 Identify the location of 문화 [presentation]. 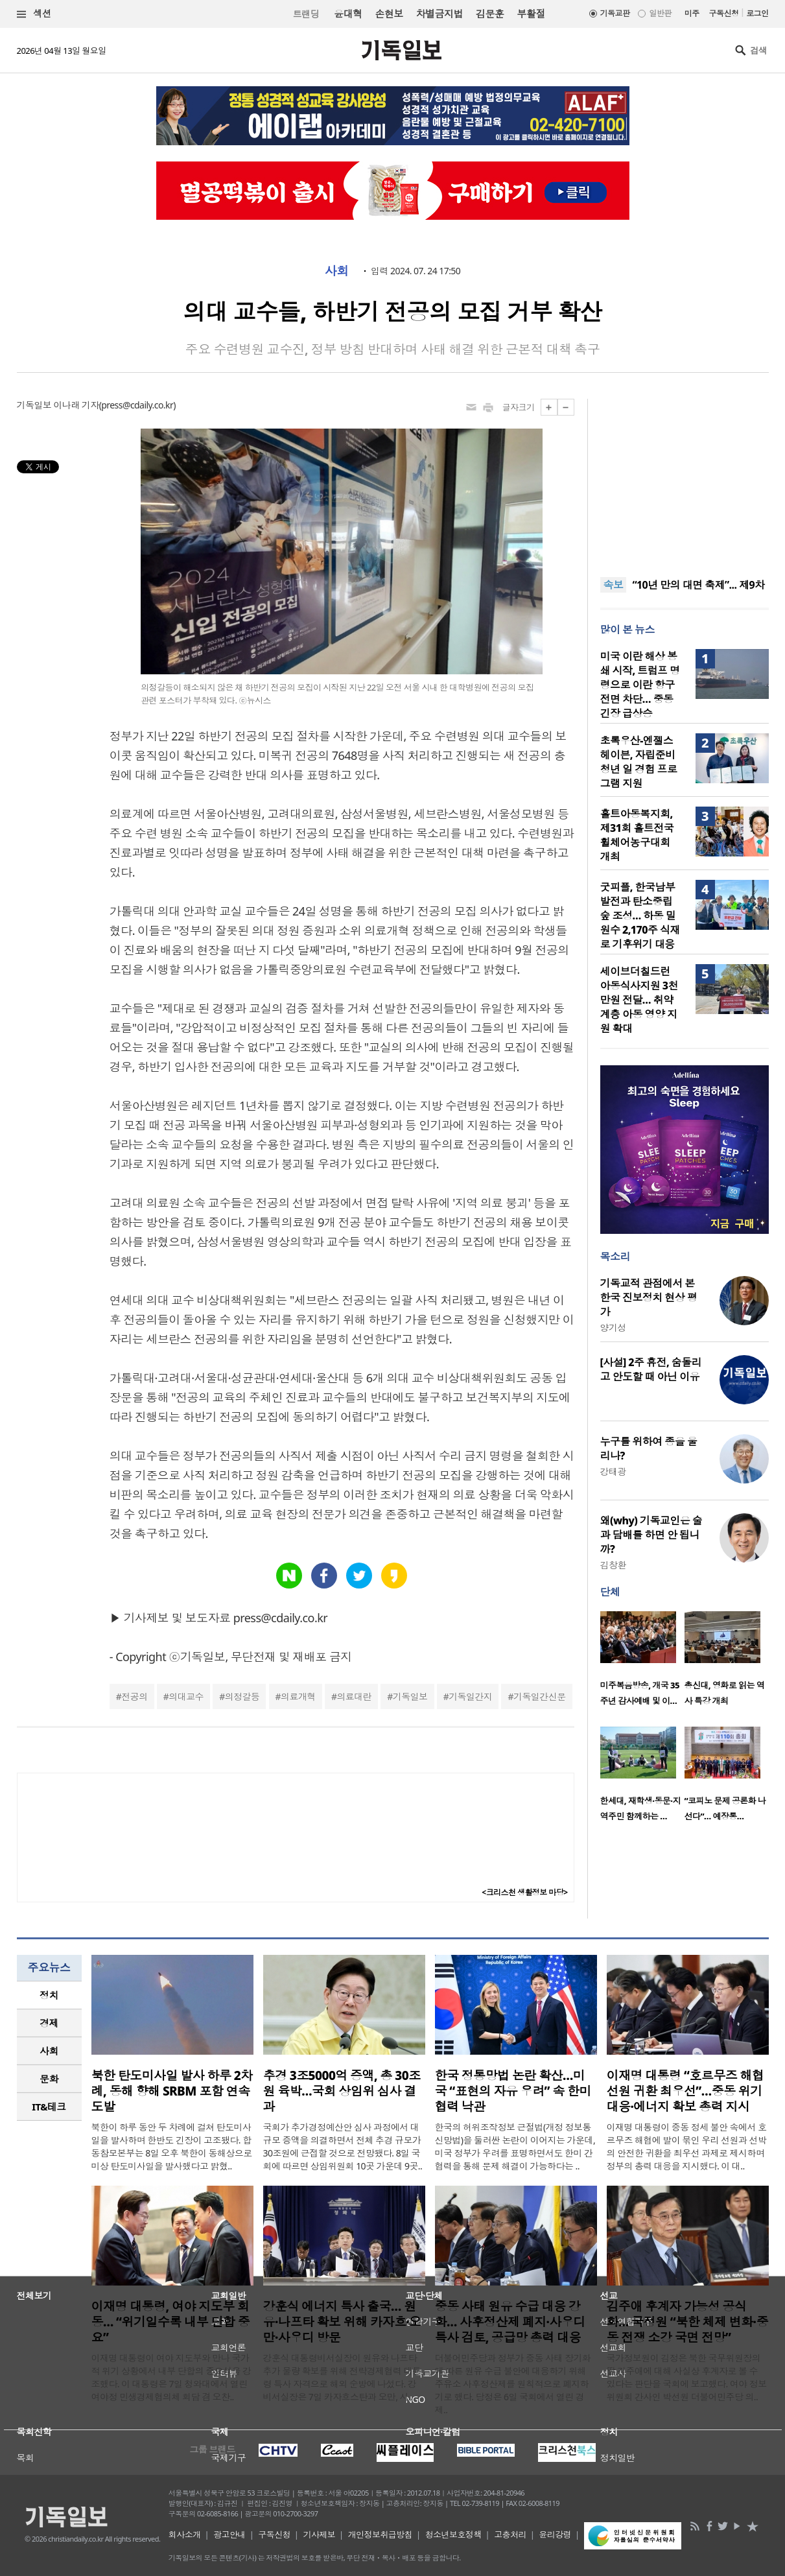
(49, 2078).